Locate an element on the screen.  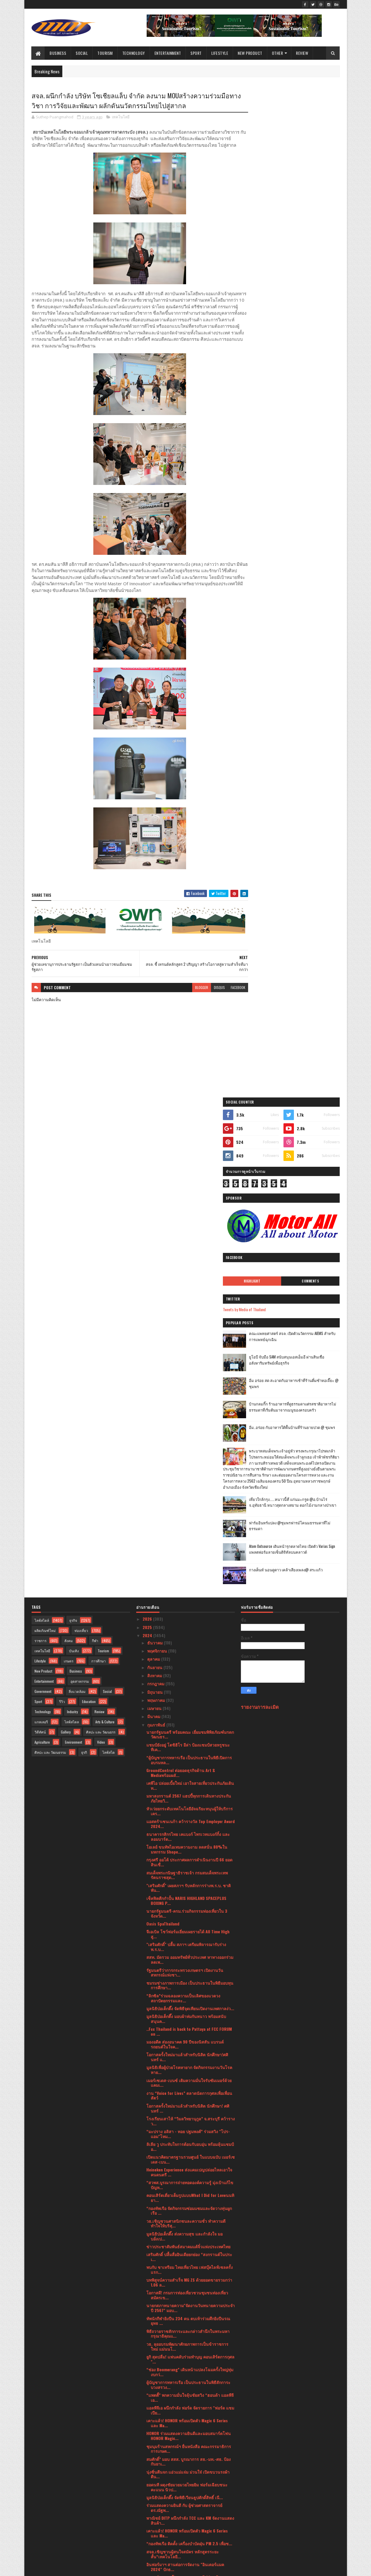
เคาะแล้ว! HONOR พร้อมเปิดตัว Magic 6 Series และ Ma... is located at coordinates (187, 1930).